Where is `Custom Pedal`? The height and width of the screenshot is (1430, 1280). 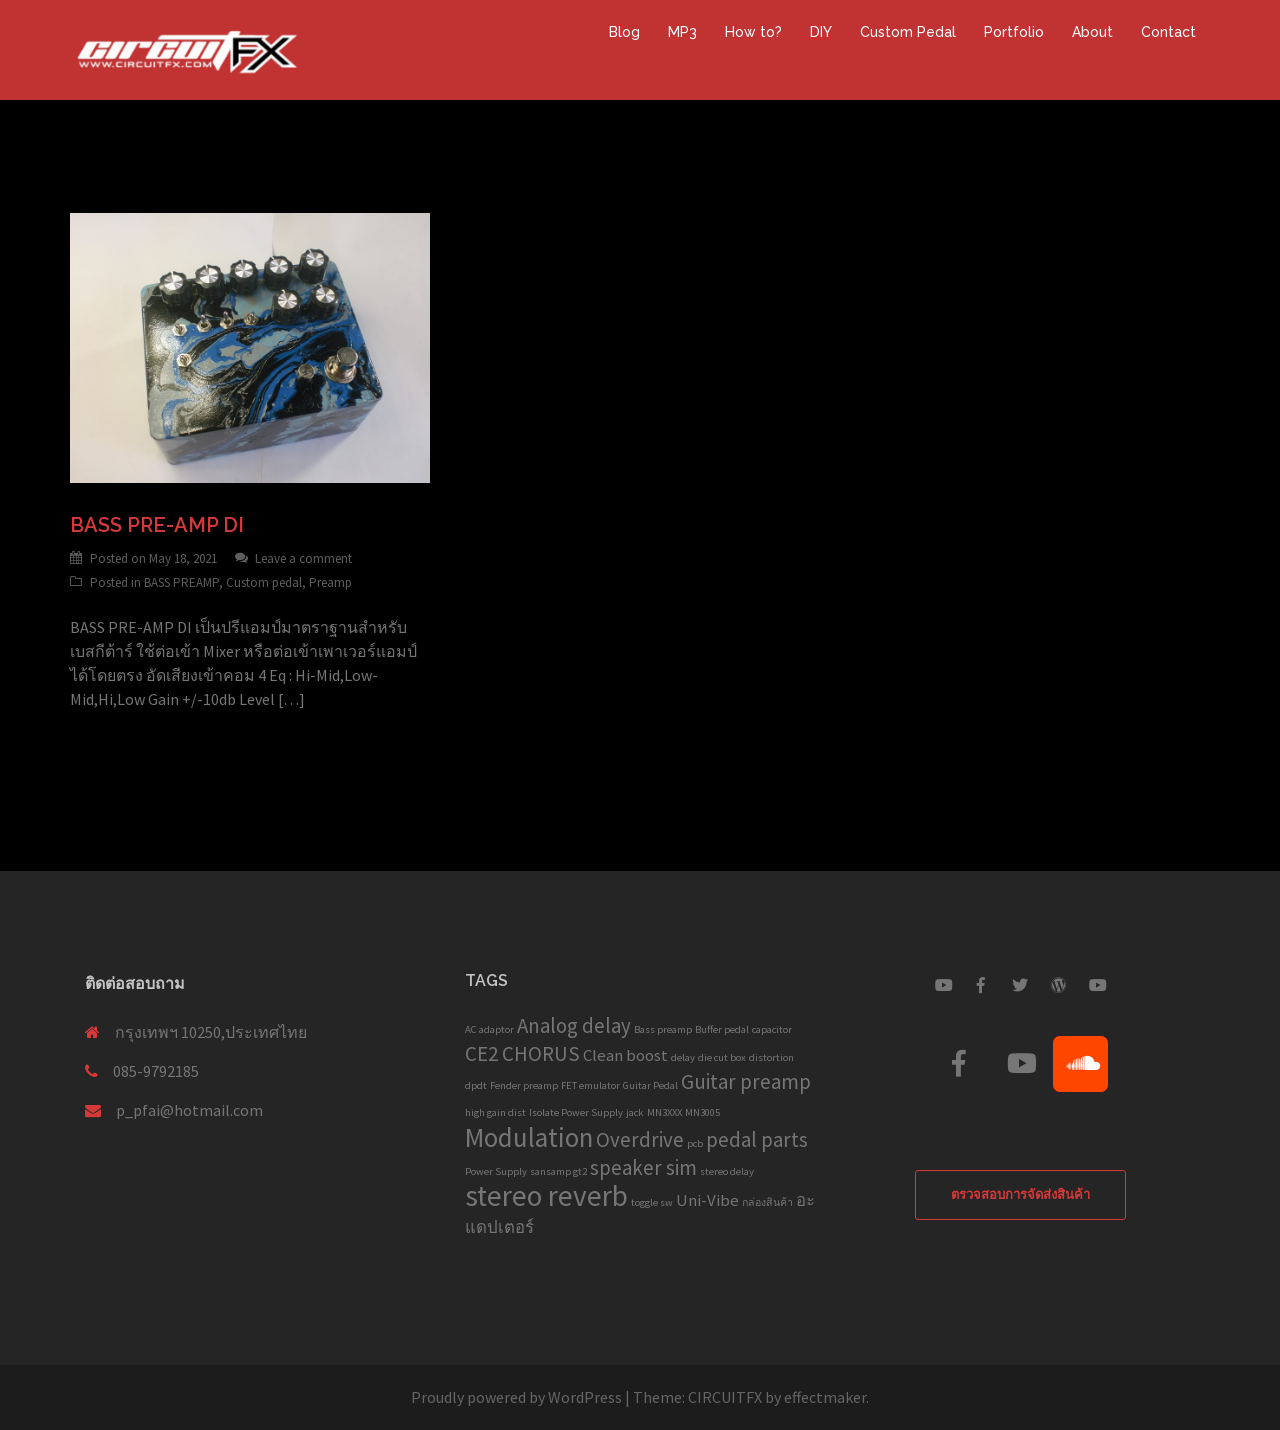
Custom Pedal is located at coordinates (908, 32).